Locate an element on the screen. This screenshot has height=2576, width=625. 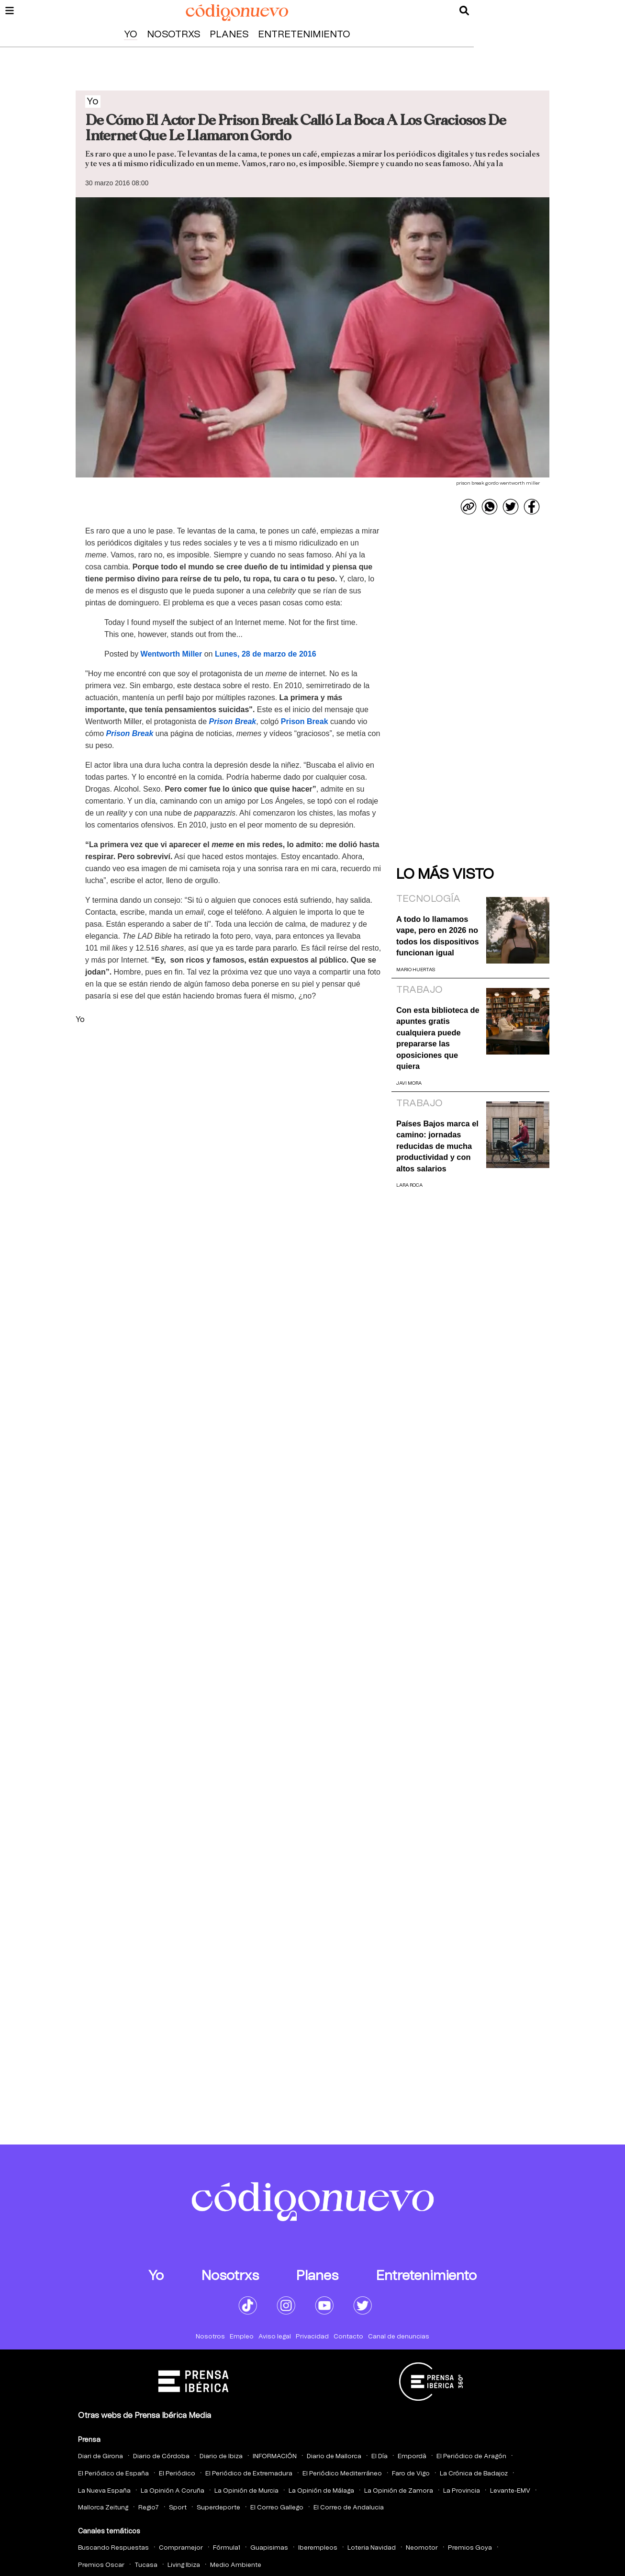
La Nueva España is located at coordinates (104, 2491).